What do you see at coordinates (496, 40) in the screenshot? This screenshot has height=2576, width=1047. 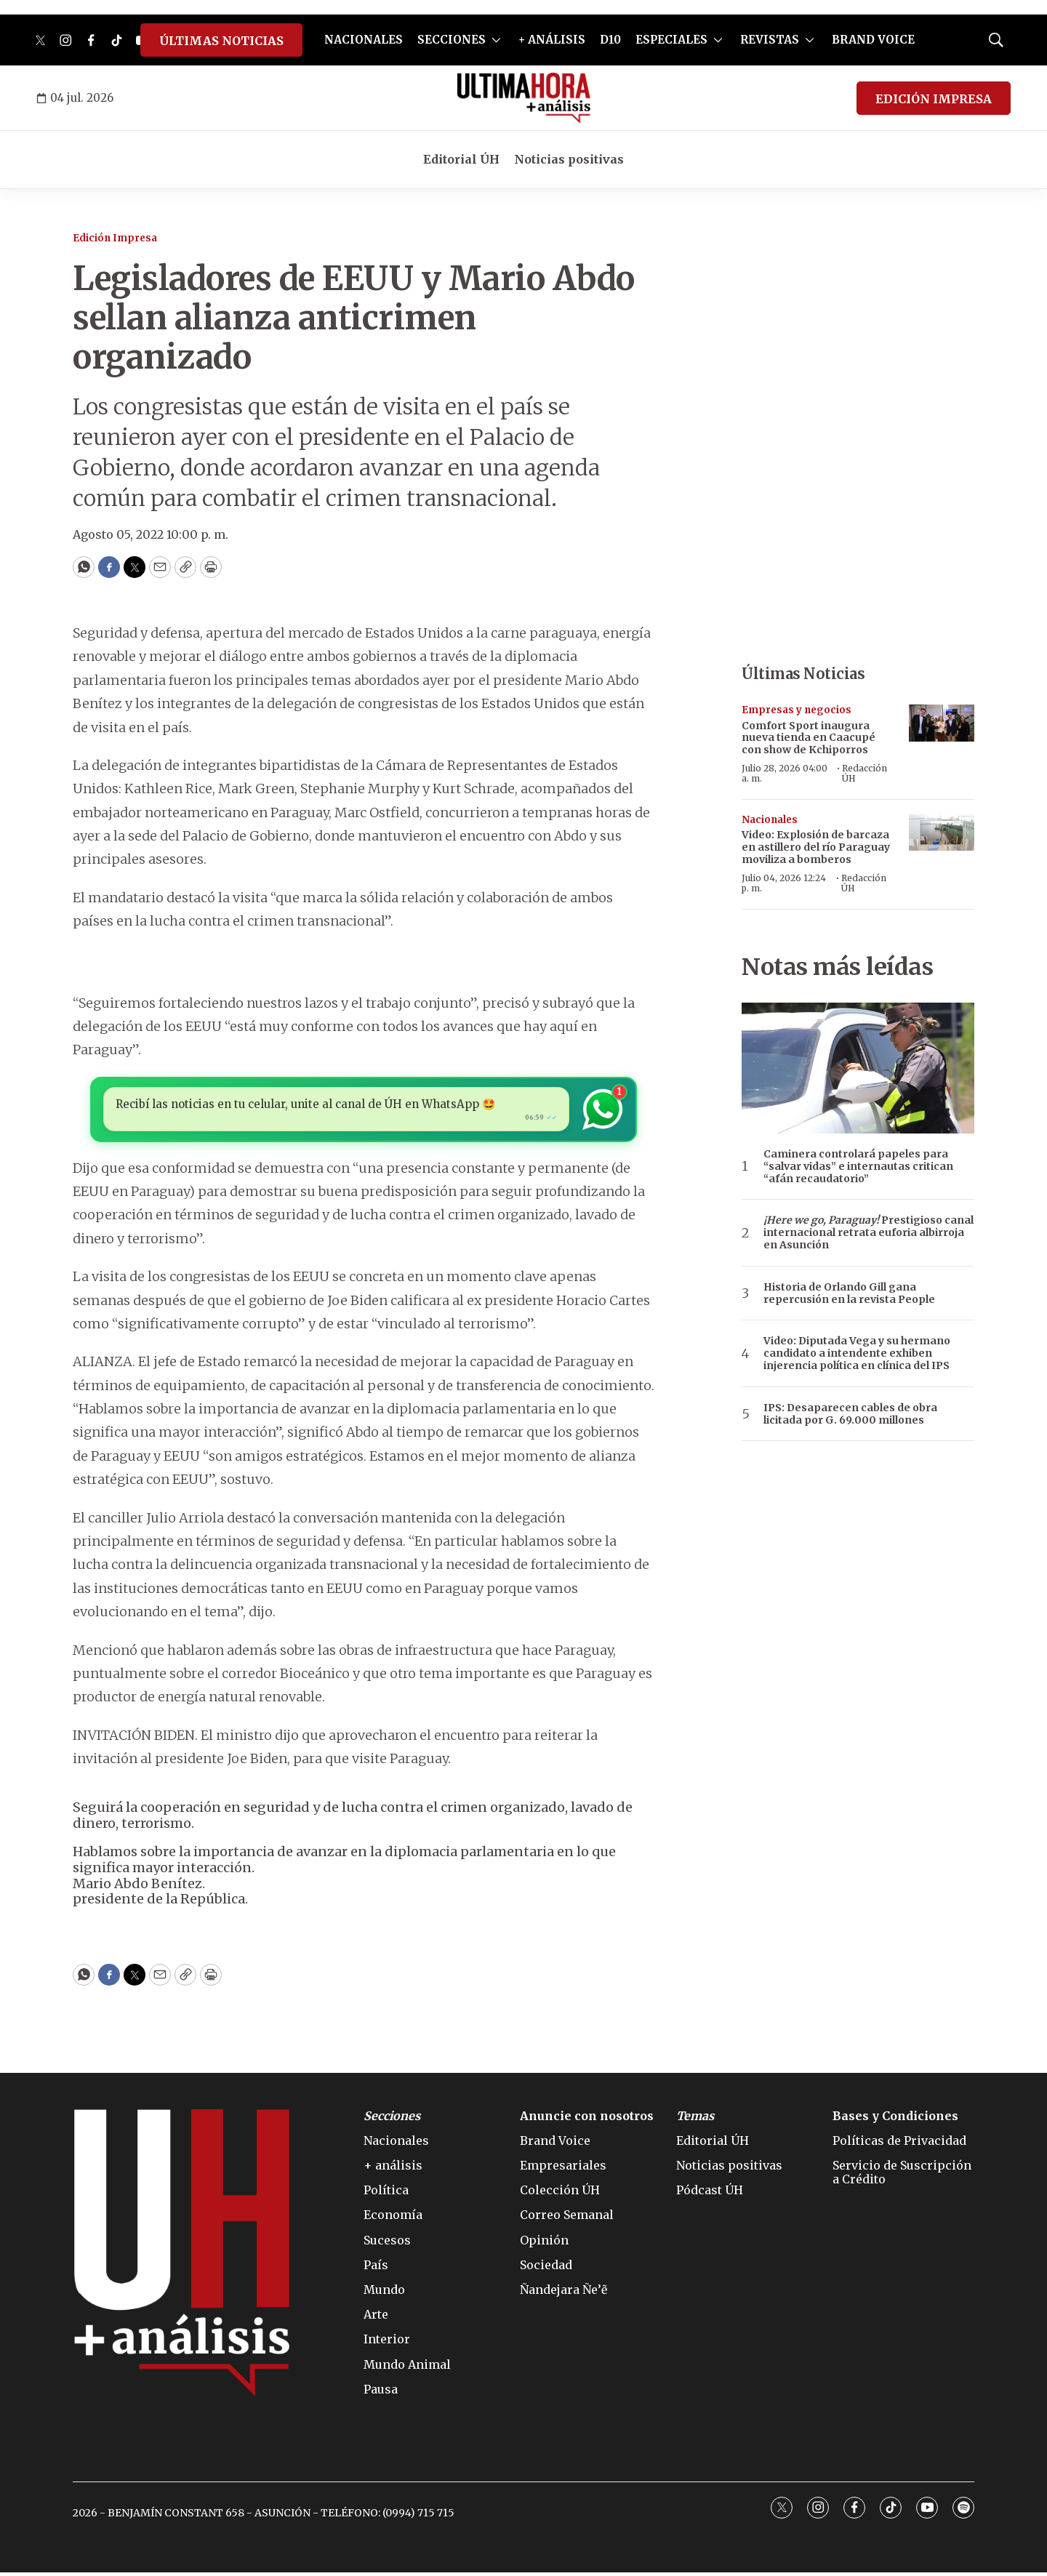 I see `[More]` at bounding box center [496, 40].